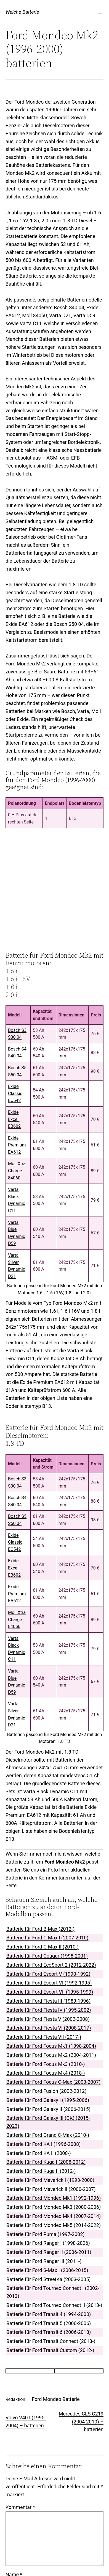 This screenshot has width=109, height=2576. What do you see at coordinates (48, 2279) in the screenshot?
I see `Batterie für Ford StreetKa (2003-2005)` at bounding box center [48, 2279].